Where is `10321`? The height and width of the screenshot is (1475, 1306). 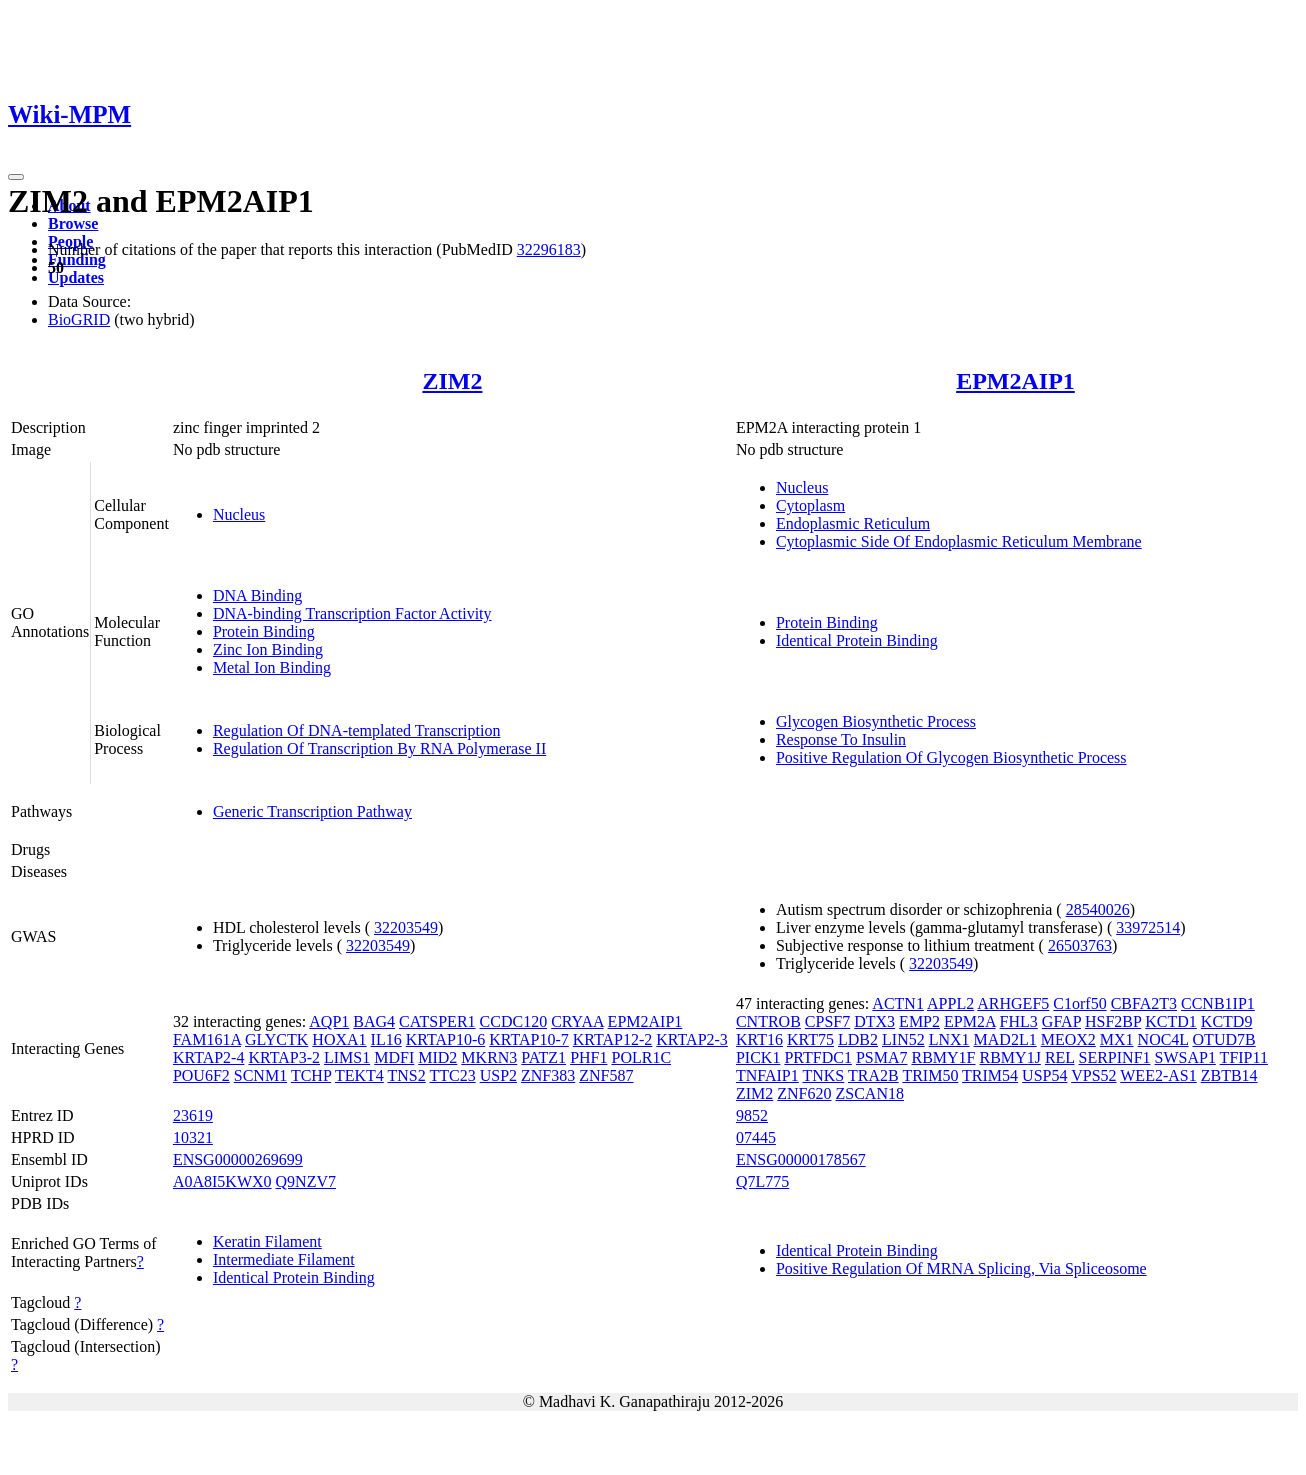 10321 is located at coordinates (193, 1137).